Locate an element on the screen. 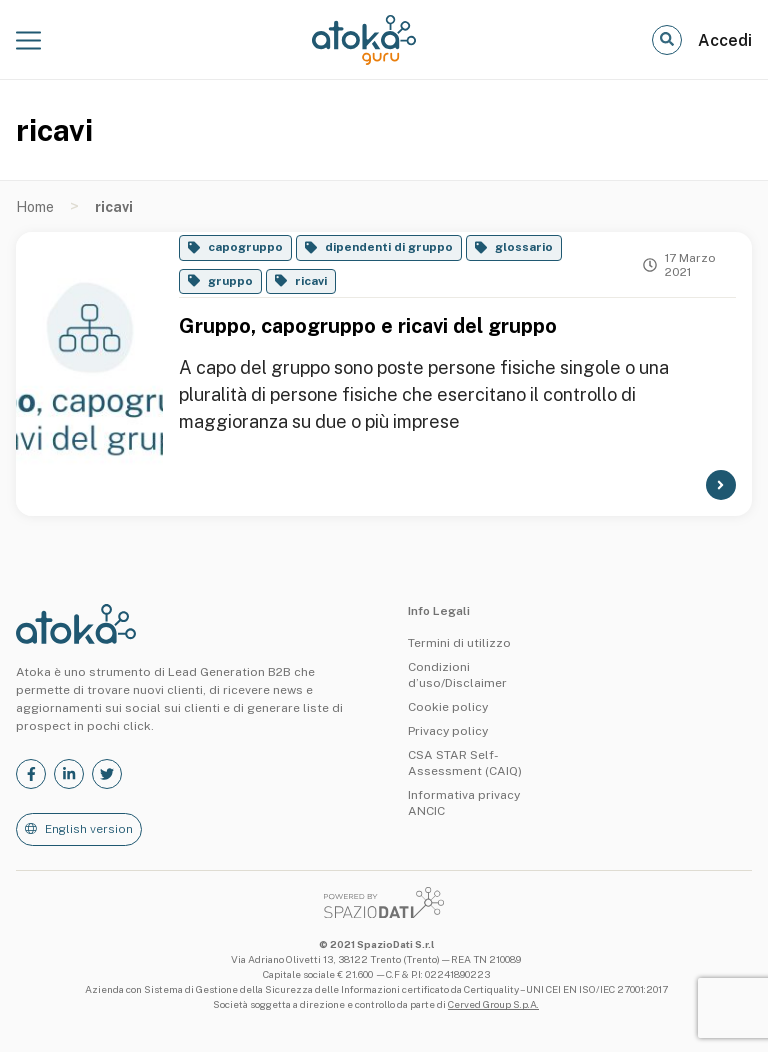 The width and height of the screenshot is (768, 1052). Cookie policy is located at coordinates (448, 707).